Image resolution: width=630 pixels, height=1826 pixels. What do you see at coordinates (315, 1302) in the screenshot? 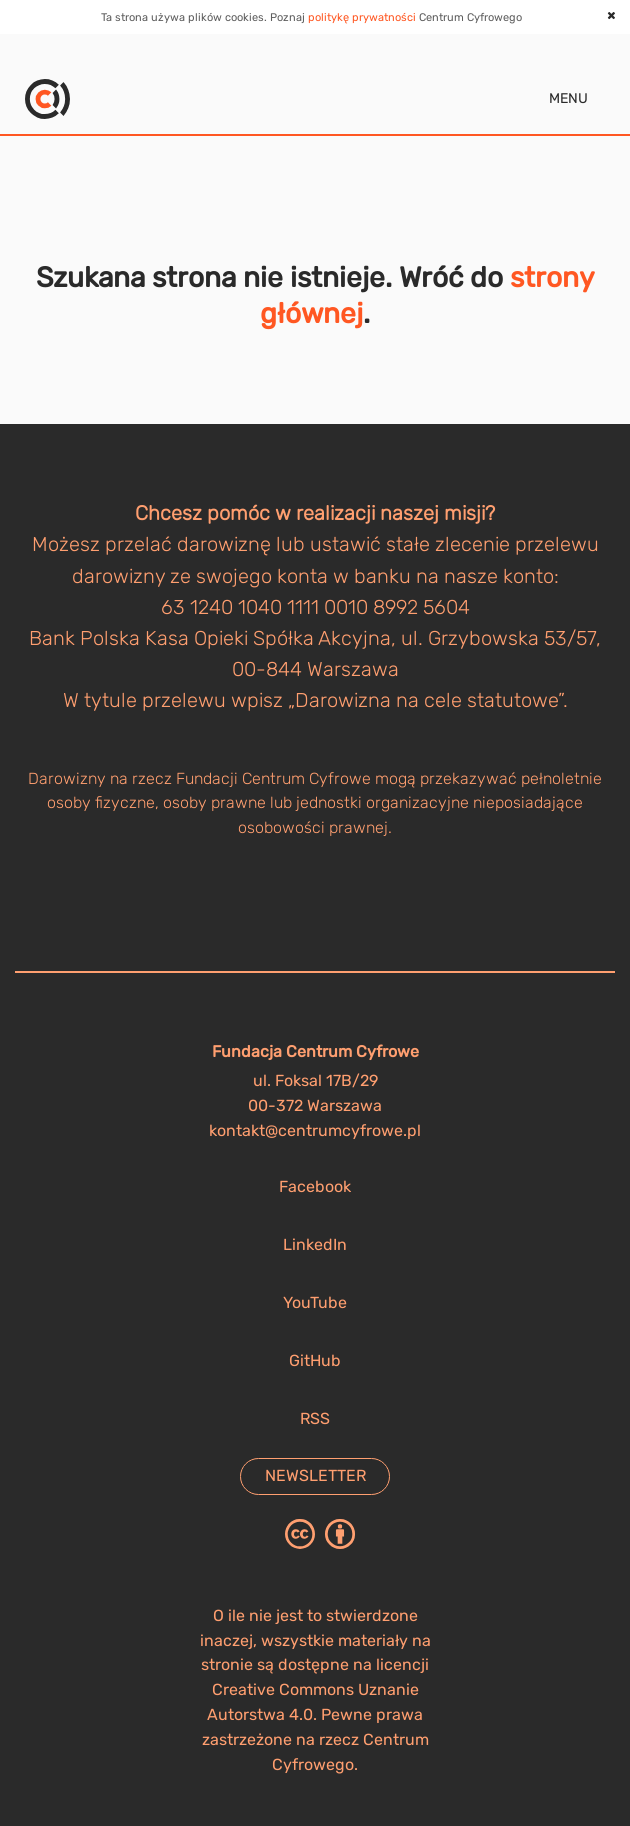
I see `YouTube` at bounding box center [315, 1302].